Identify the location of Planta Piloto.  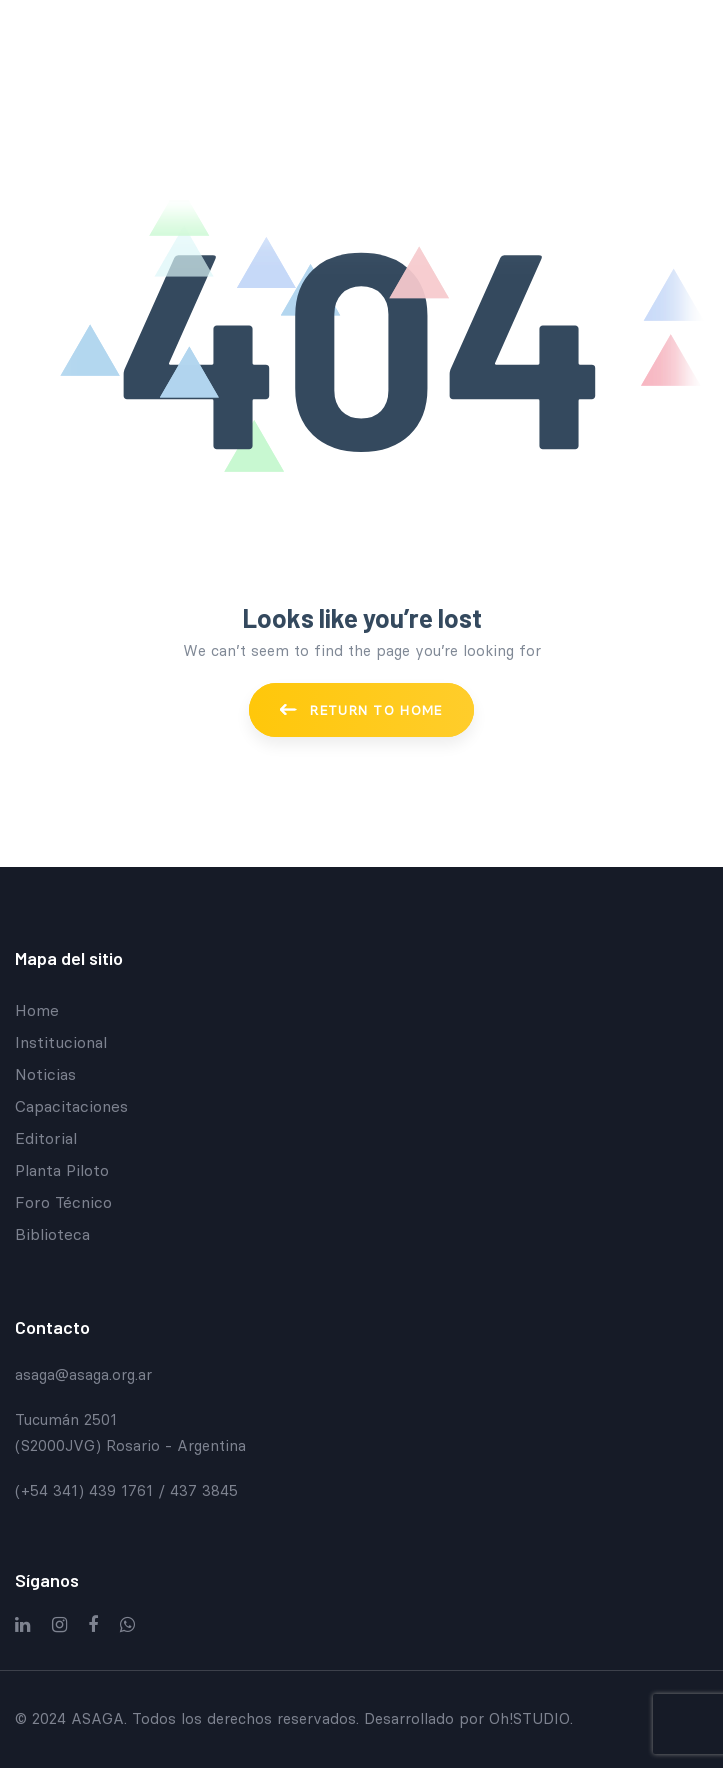
(62, 1170).